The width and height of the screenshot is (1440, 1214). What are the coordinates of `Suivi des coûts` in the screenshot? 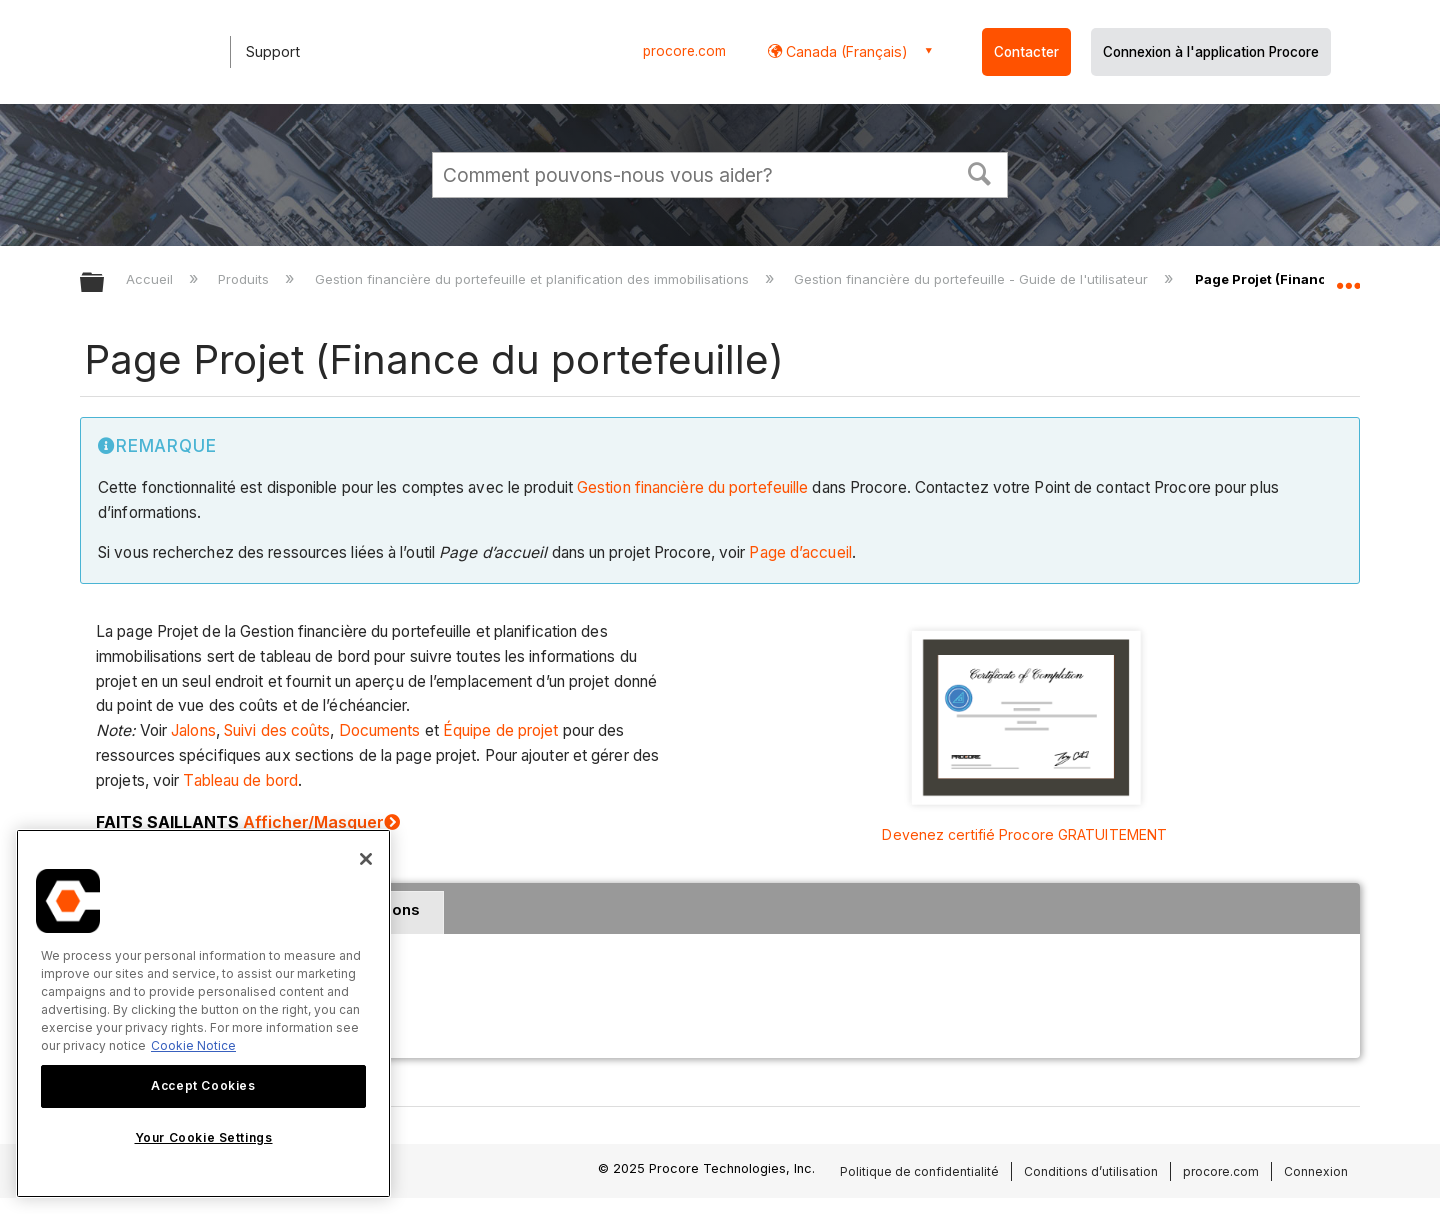 It's located at (277, 730).